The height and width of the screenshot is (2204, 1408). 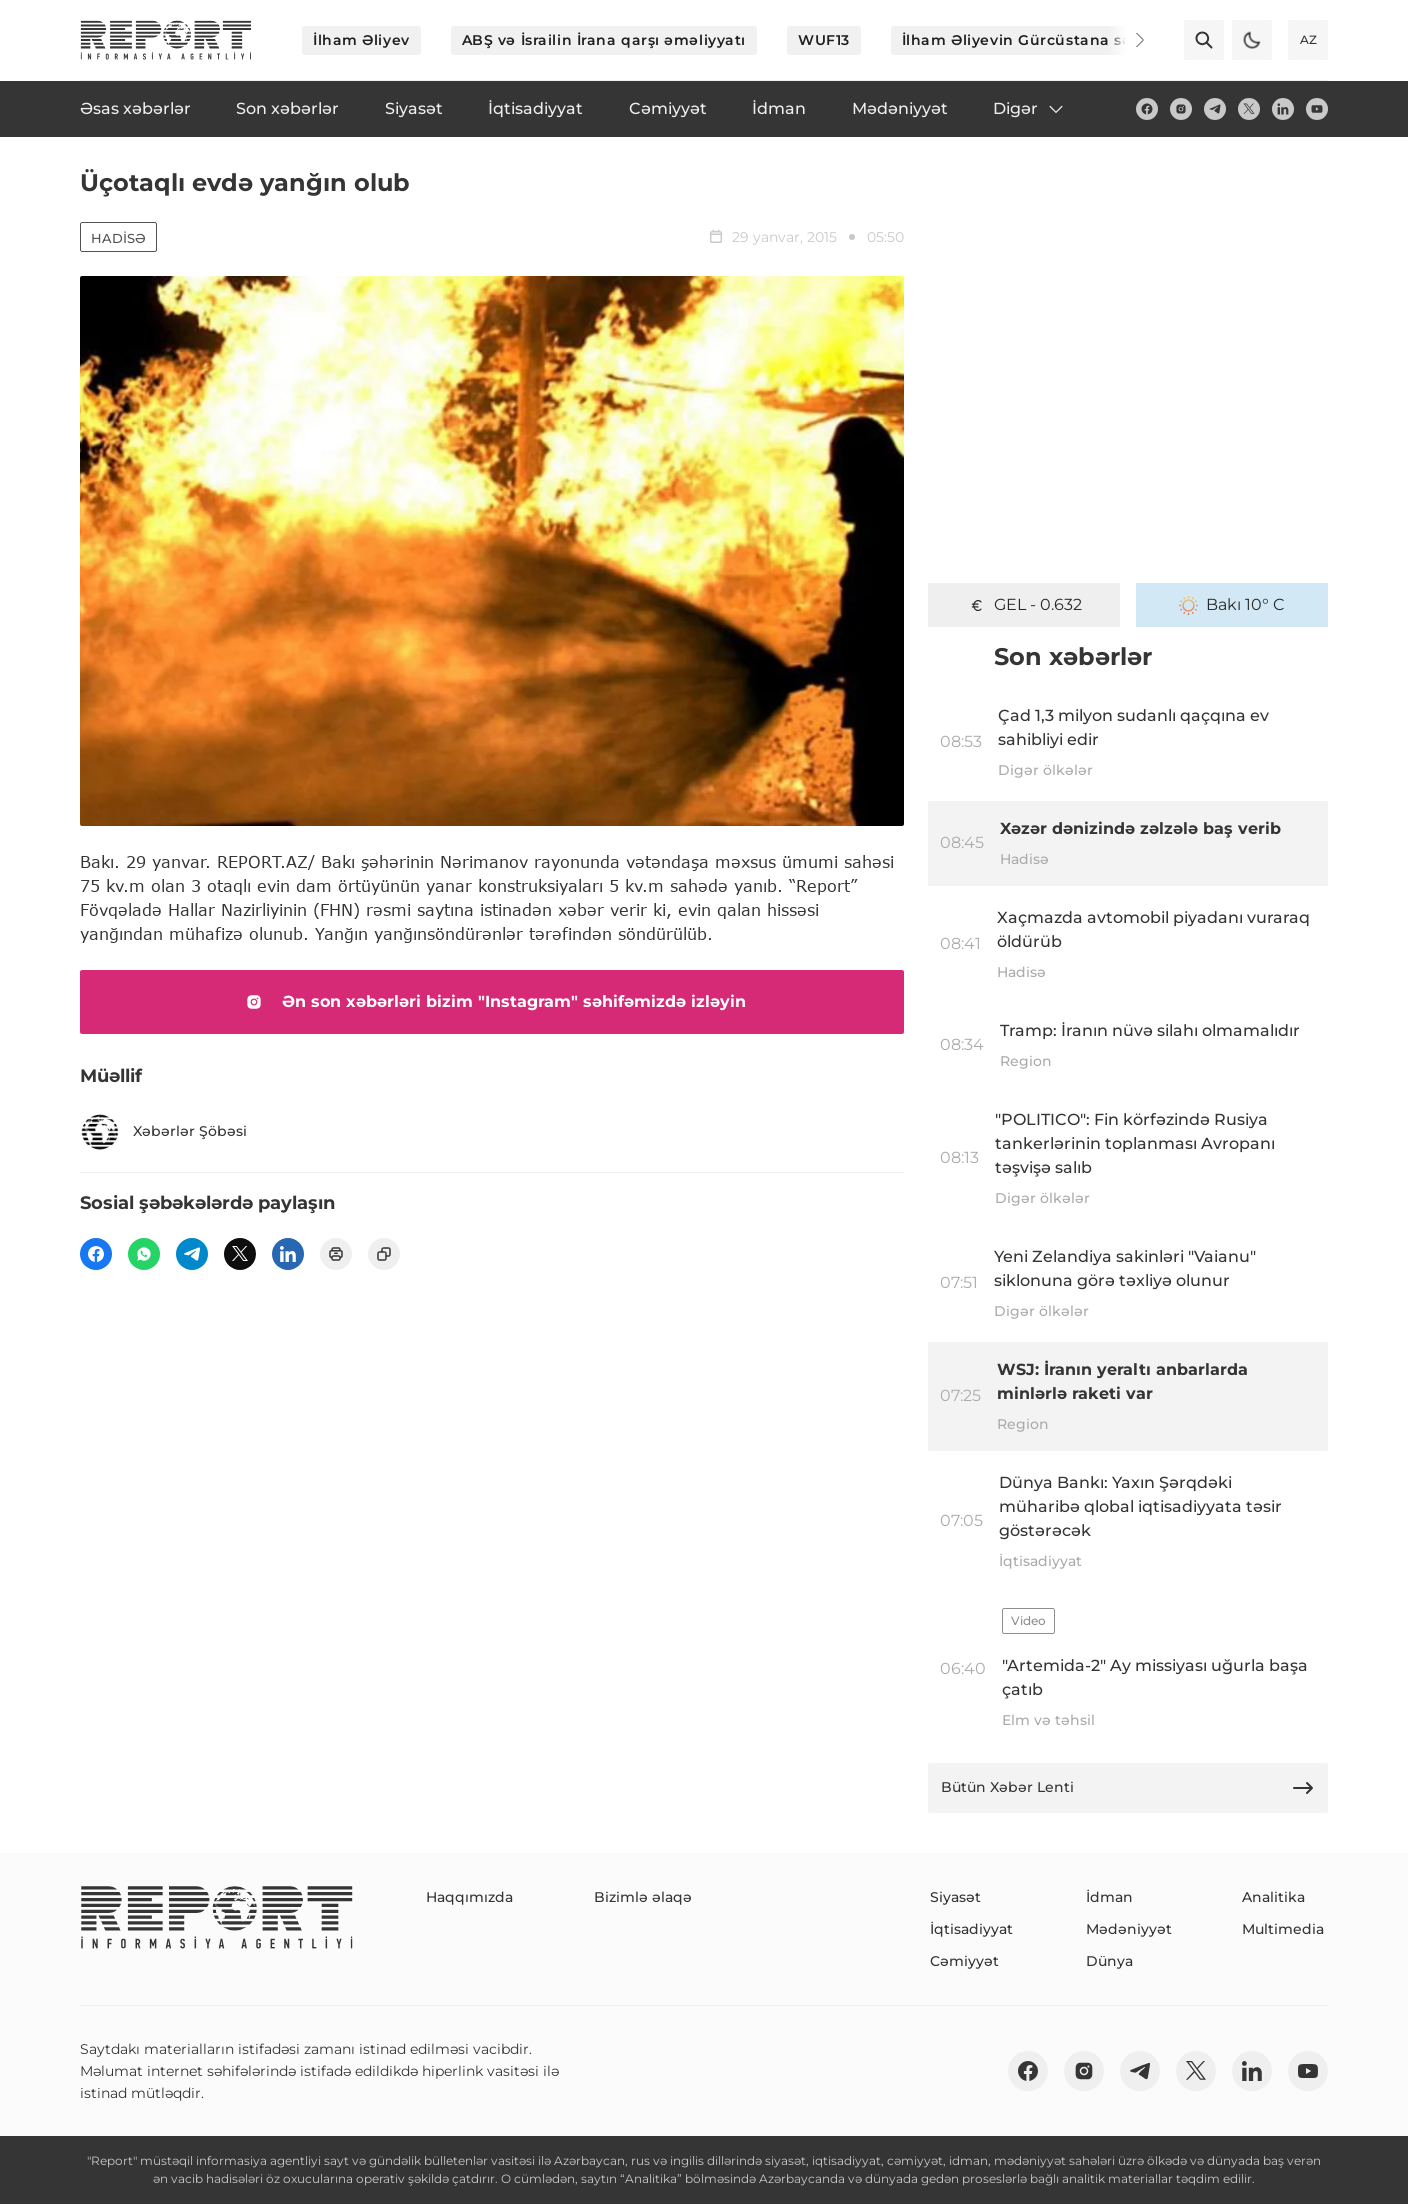 What do you see at coordinates (492, 1002) in the screenshot?
I see `Ən son xəbərləri bizim "Instagram" səhifəmizdə izləyin` at bounding box center [492, 1002].